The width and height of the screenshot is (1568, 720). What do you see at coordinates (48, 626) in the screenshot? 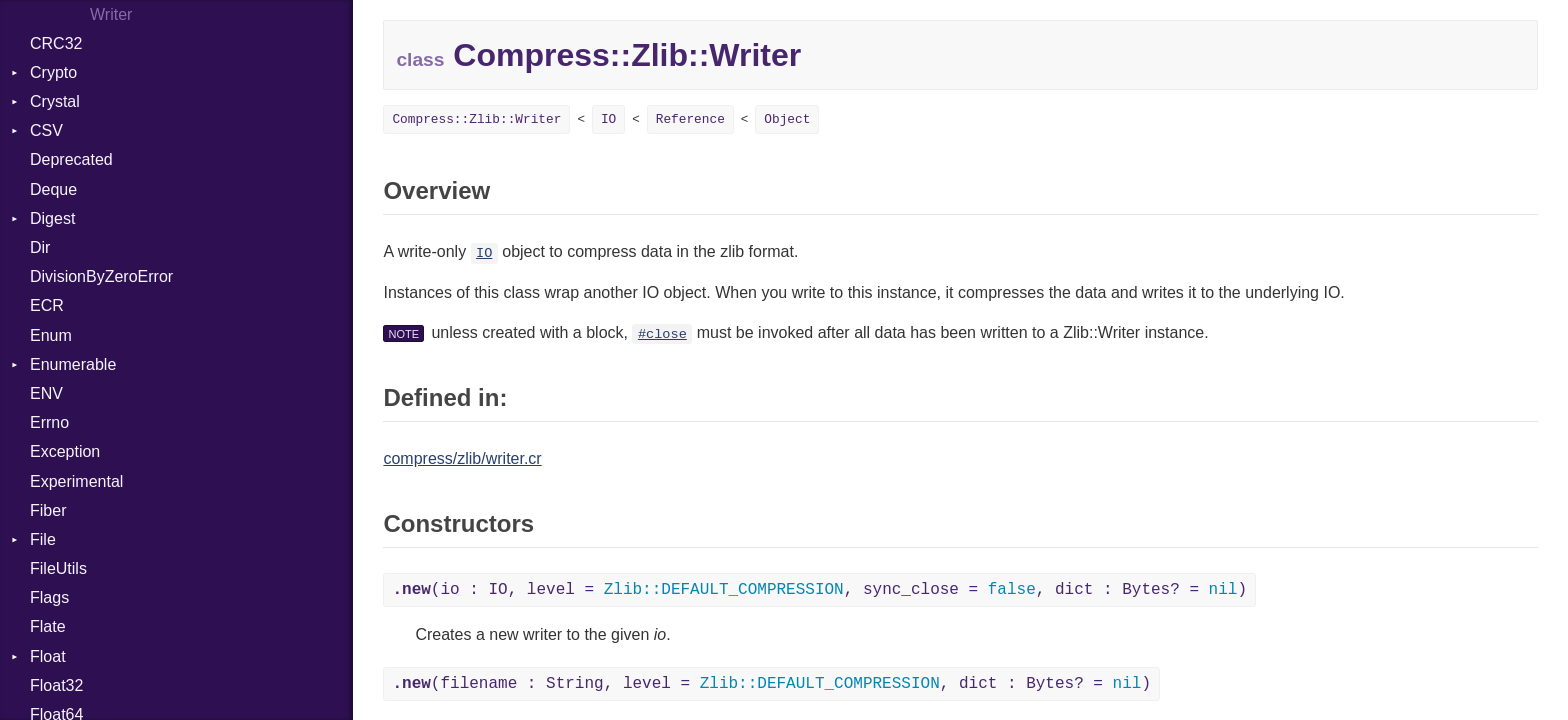
I see `Flate` at bounding box center [48, 626].